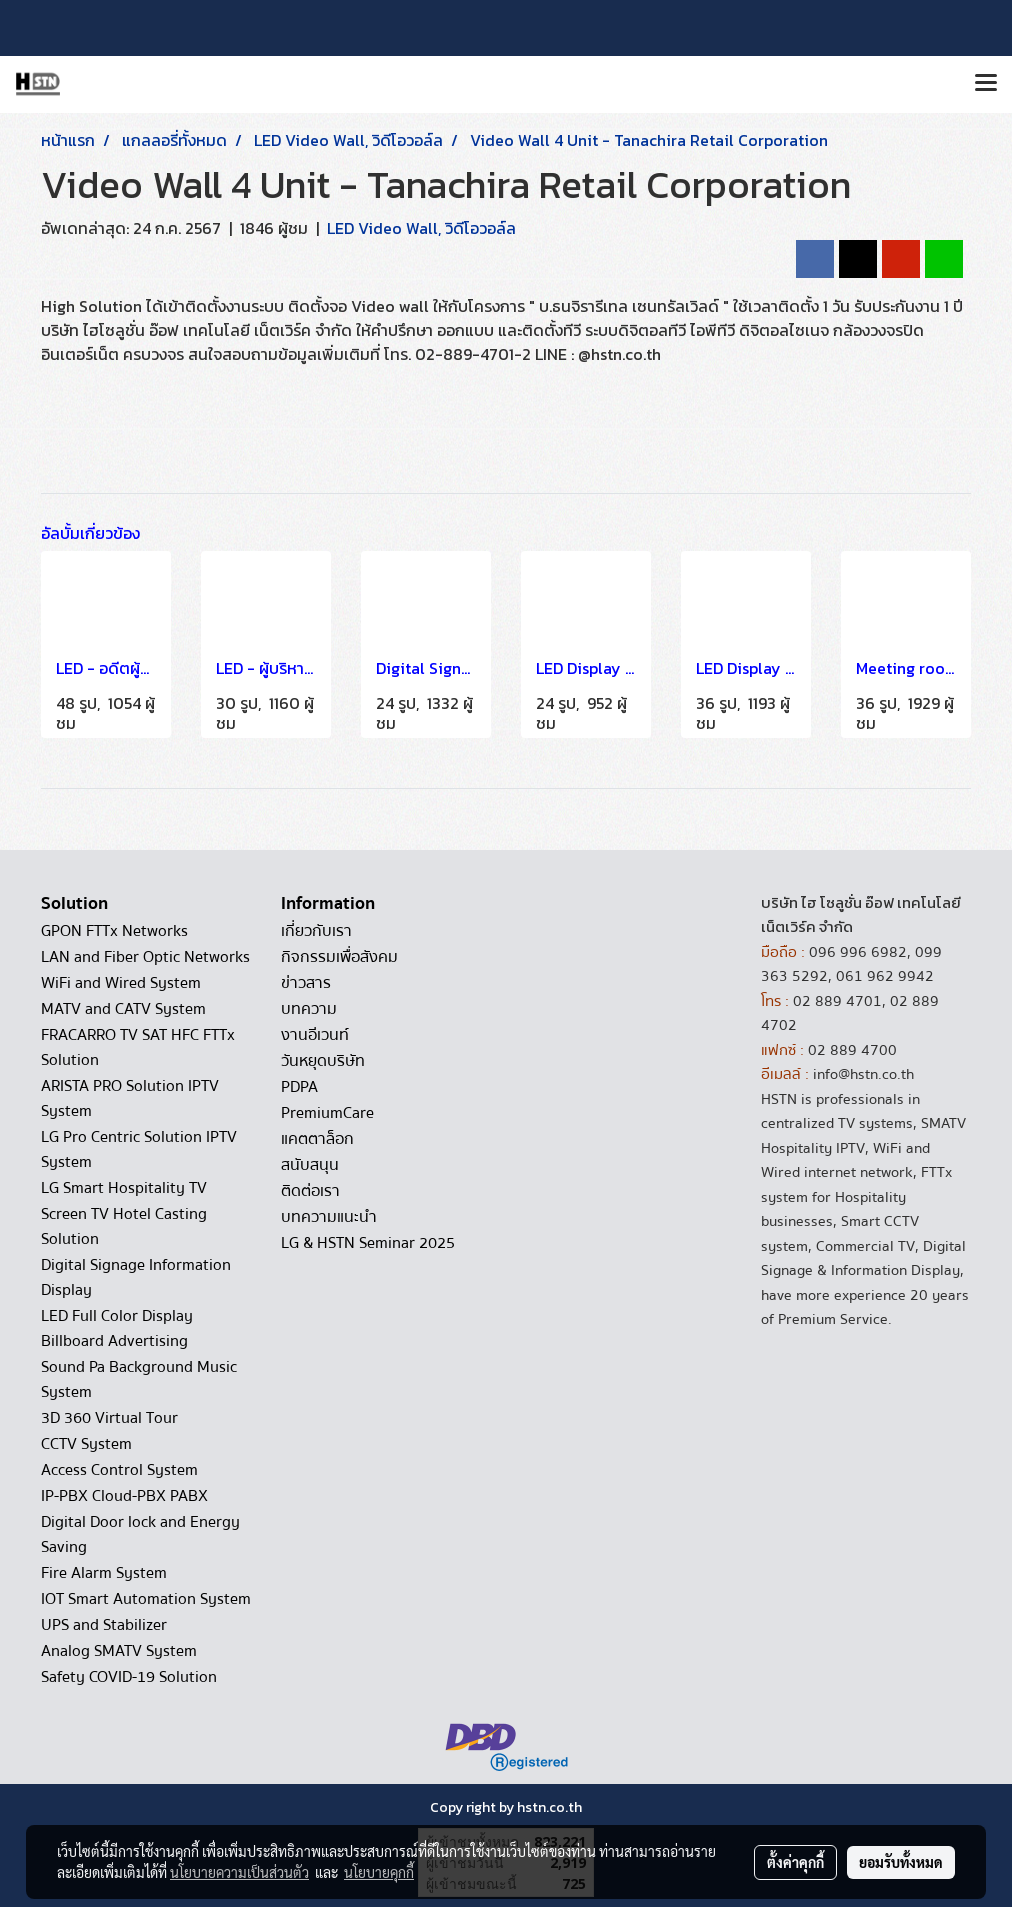  I want to click on Digital Door lock and Energy Saving, so click(140, 1534).